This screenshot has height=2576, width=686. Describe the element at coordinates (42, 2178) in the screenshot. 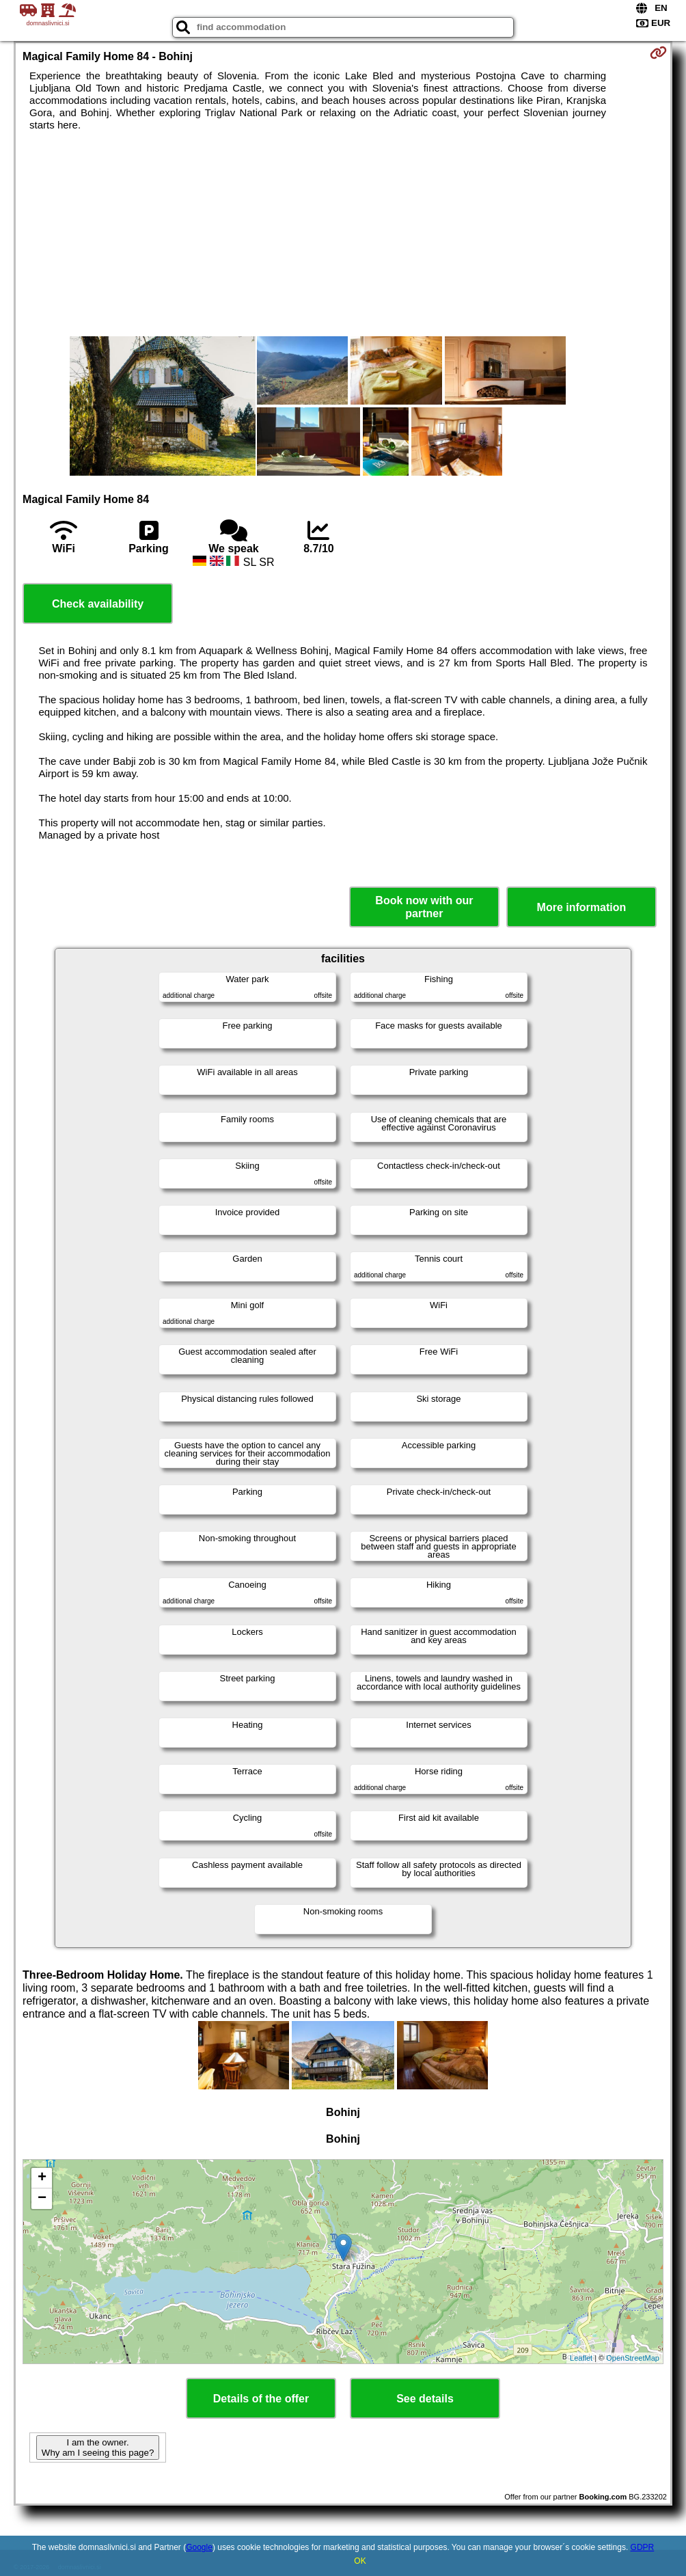

I see `+ [button]` at that location.